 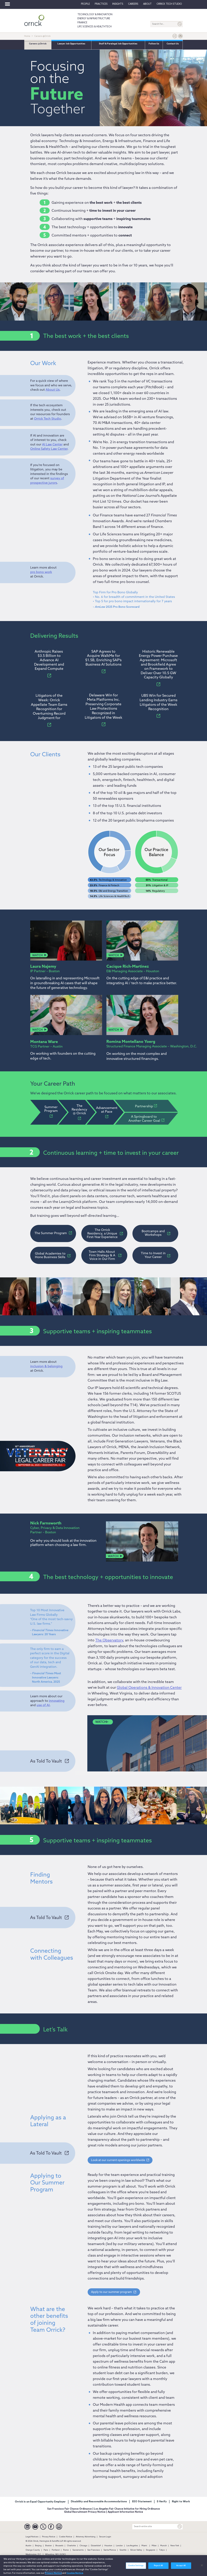 I want to click on Silicon Valley, so click(x=136, y=2550).